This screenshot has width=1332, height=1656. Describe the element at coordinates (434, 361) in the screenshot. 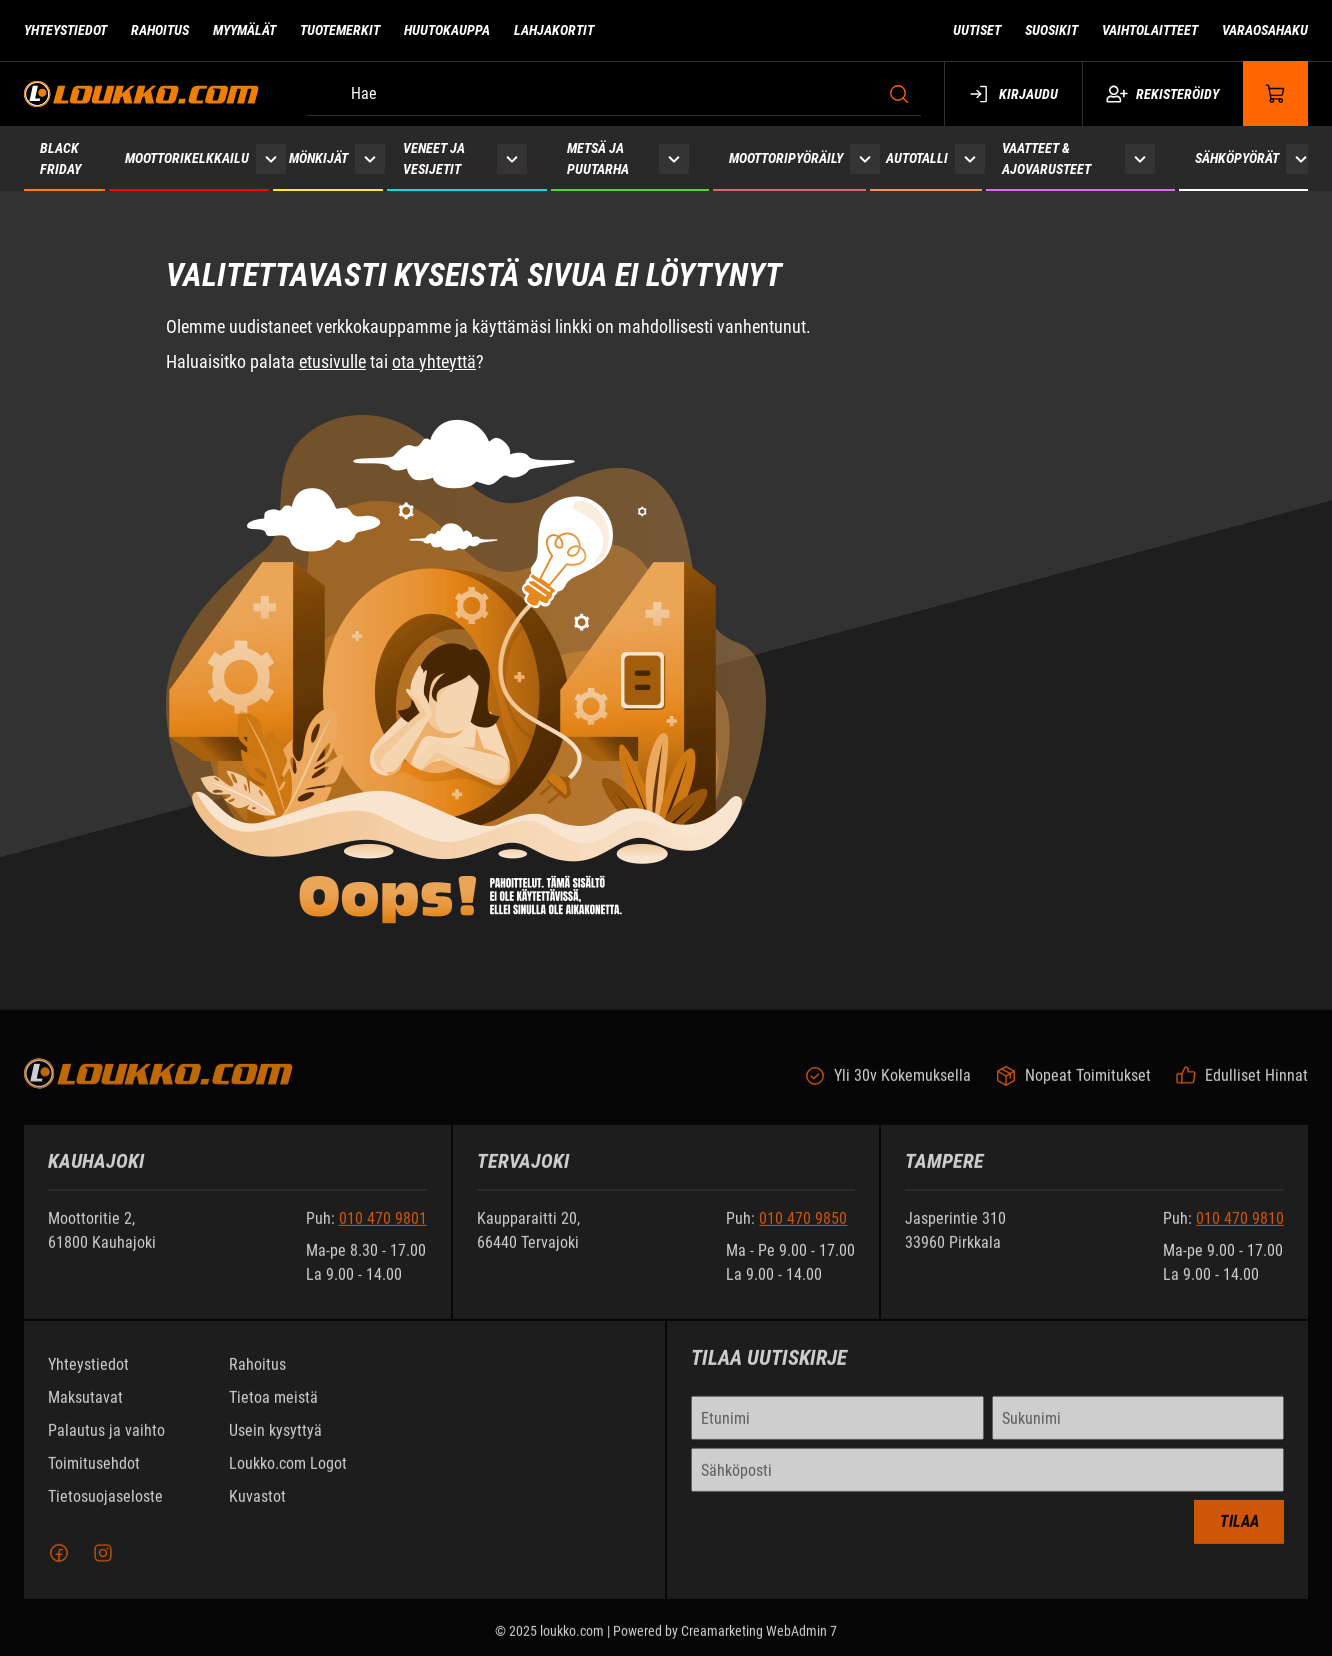

I see `ota yhteyttä` at that location.